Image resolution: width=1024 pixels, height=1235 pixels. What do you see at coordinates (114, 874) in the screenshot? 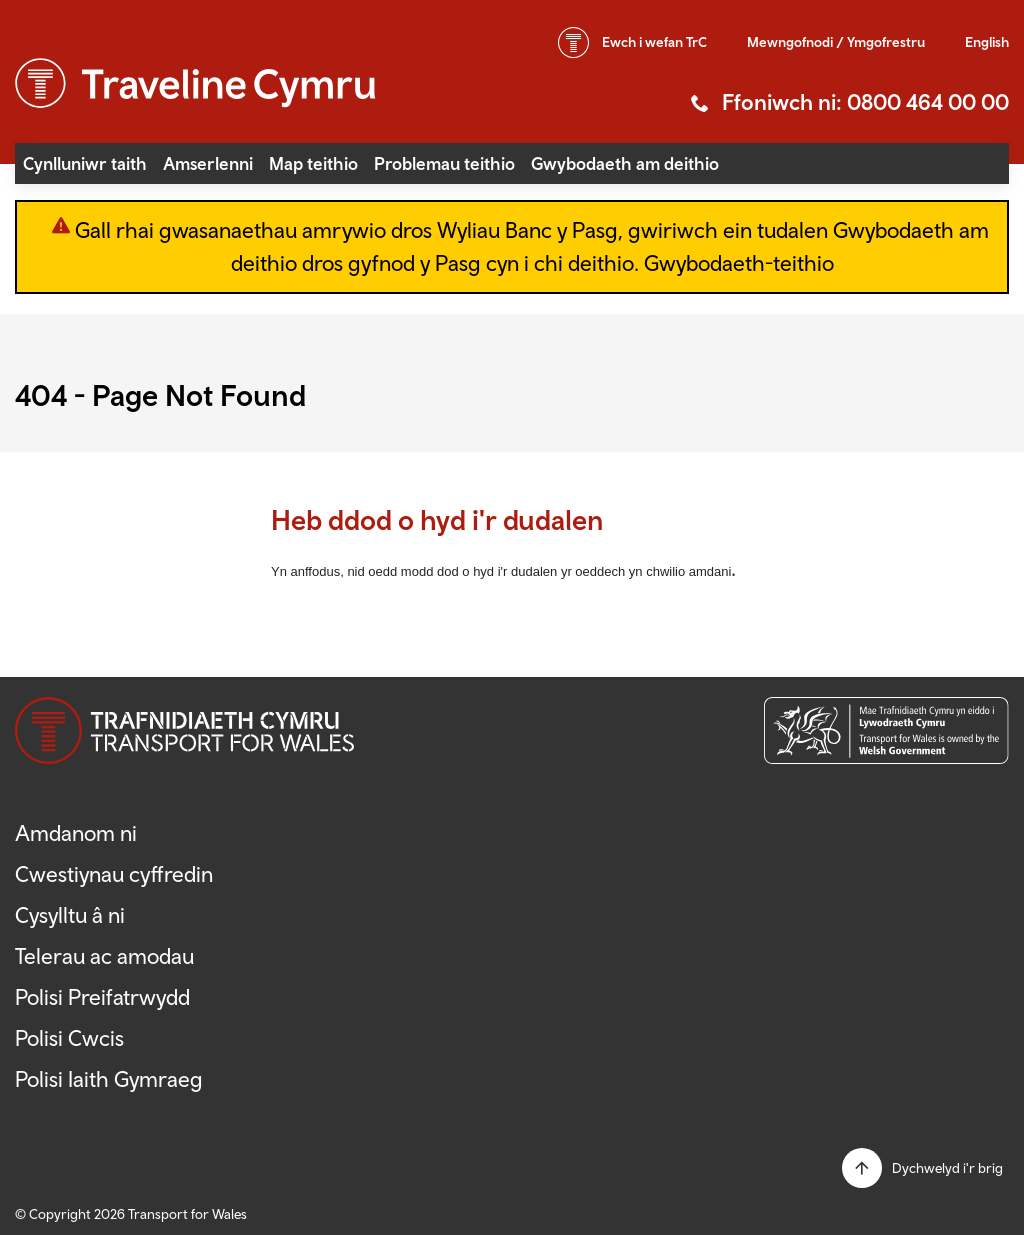
I see `Cwestiynau cyffredin` at bounding box center [114, 874].